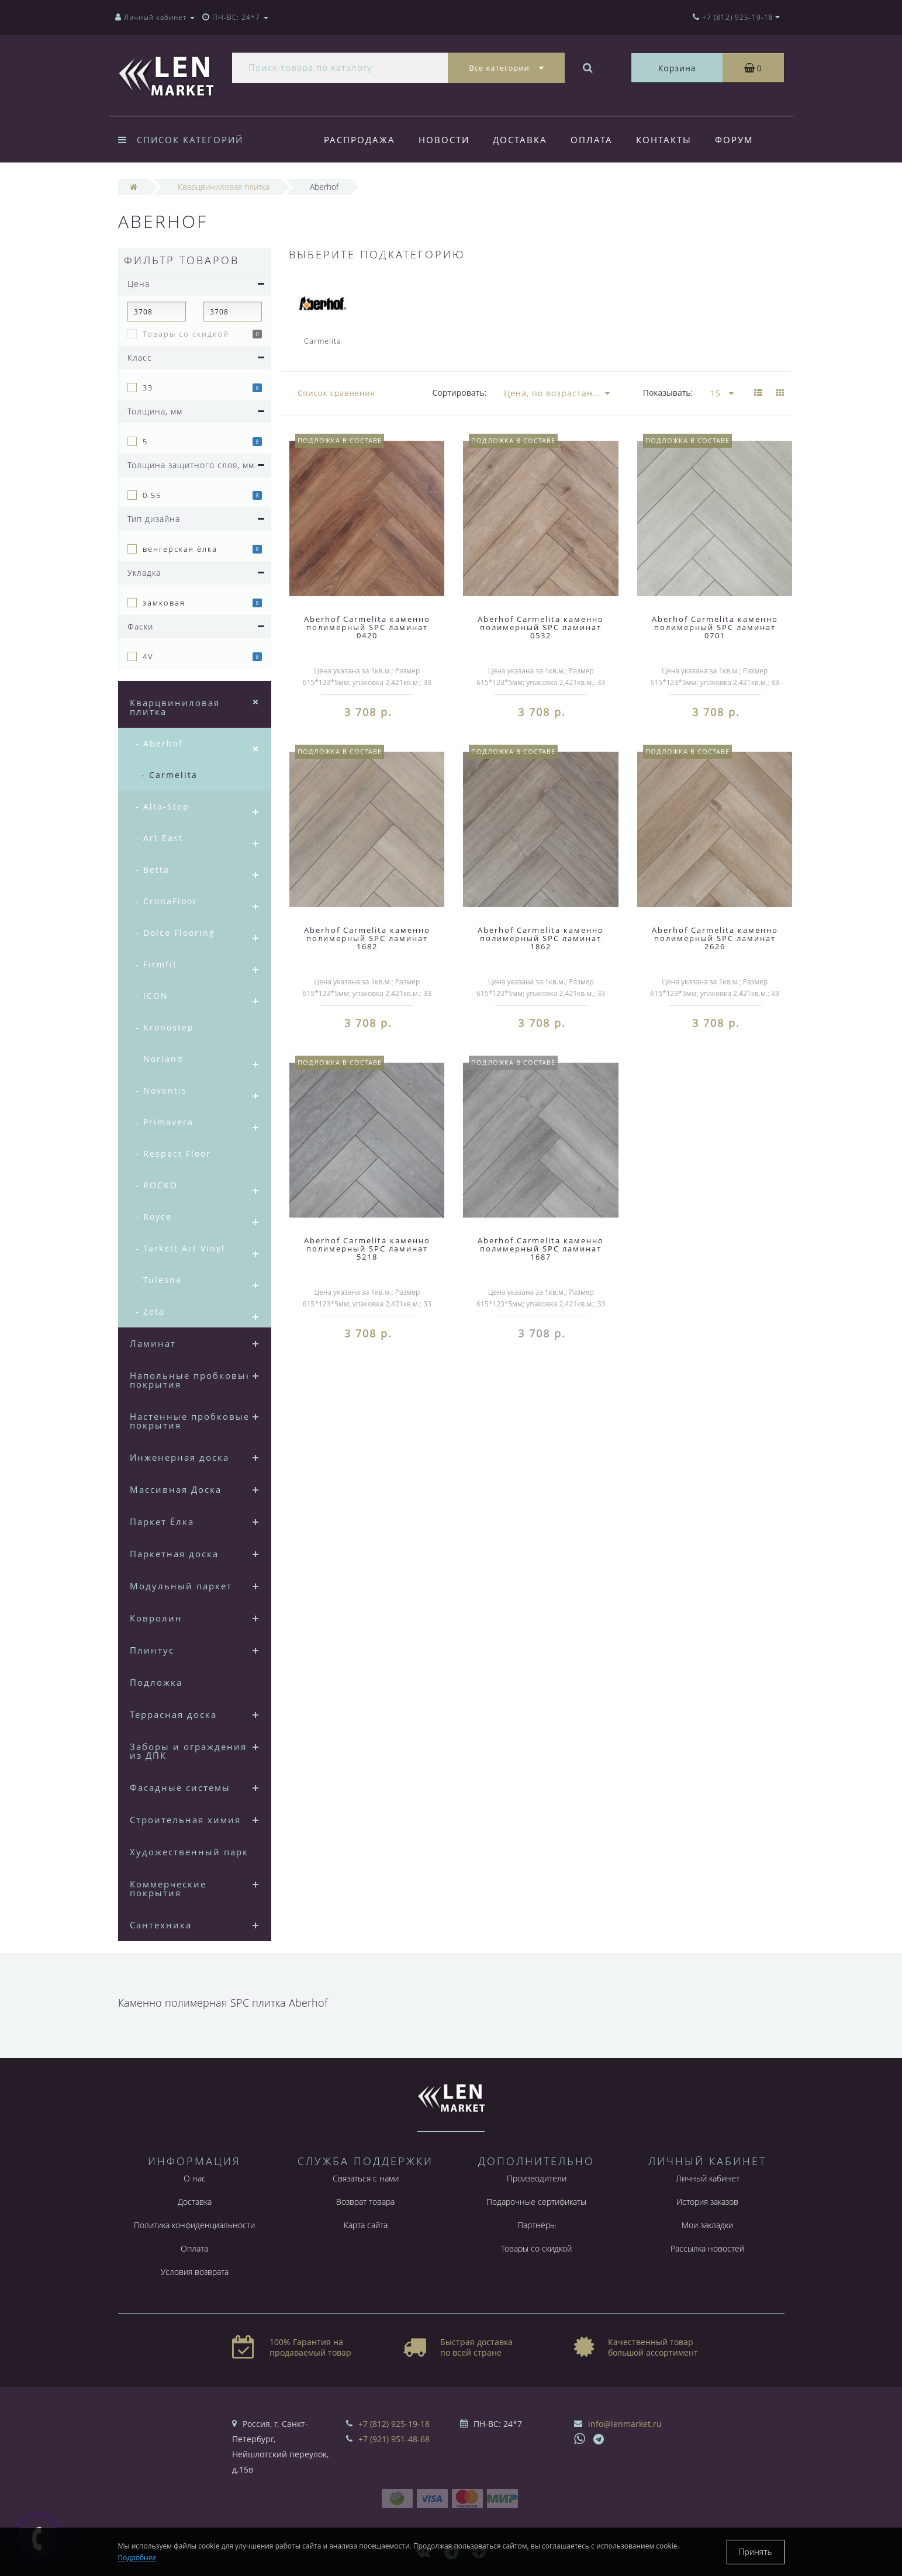  Describe the element at coordinates (167, 901) in the screenshot. I see `- CronaFloor` at that location.